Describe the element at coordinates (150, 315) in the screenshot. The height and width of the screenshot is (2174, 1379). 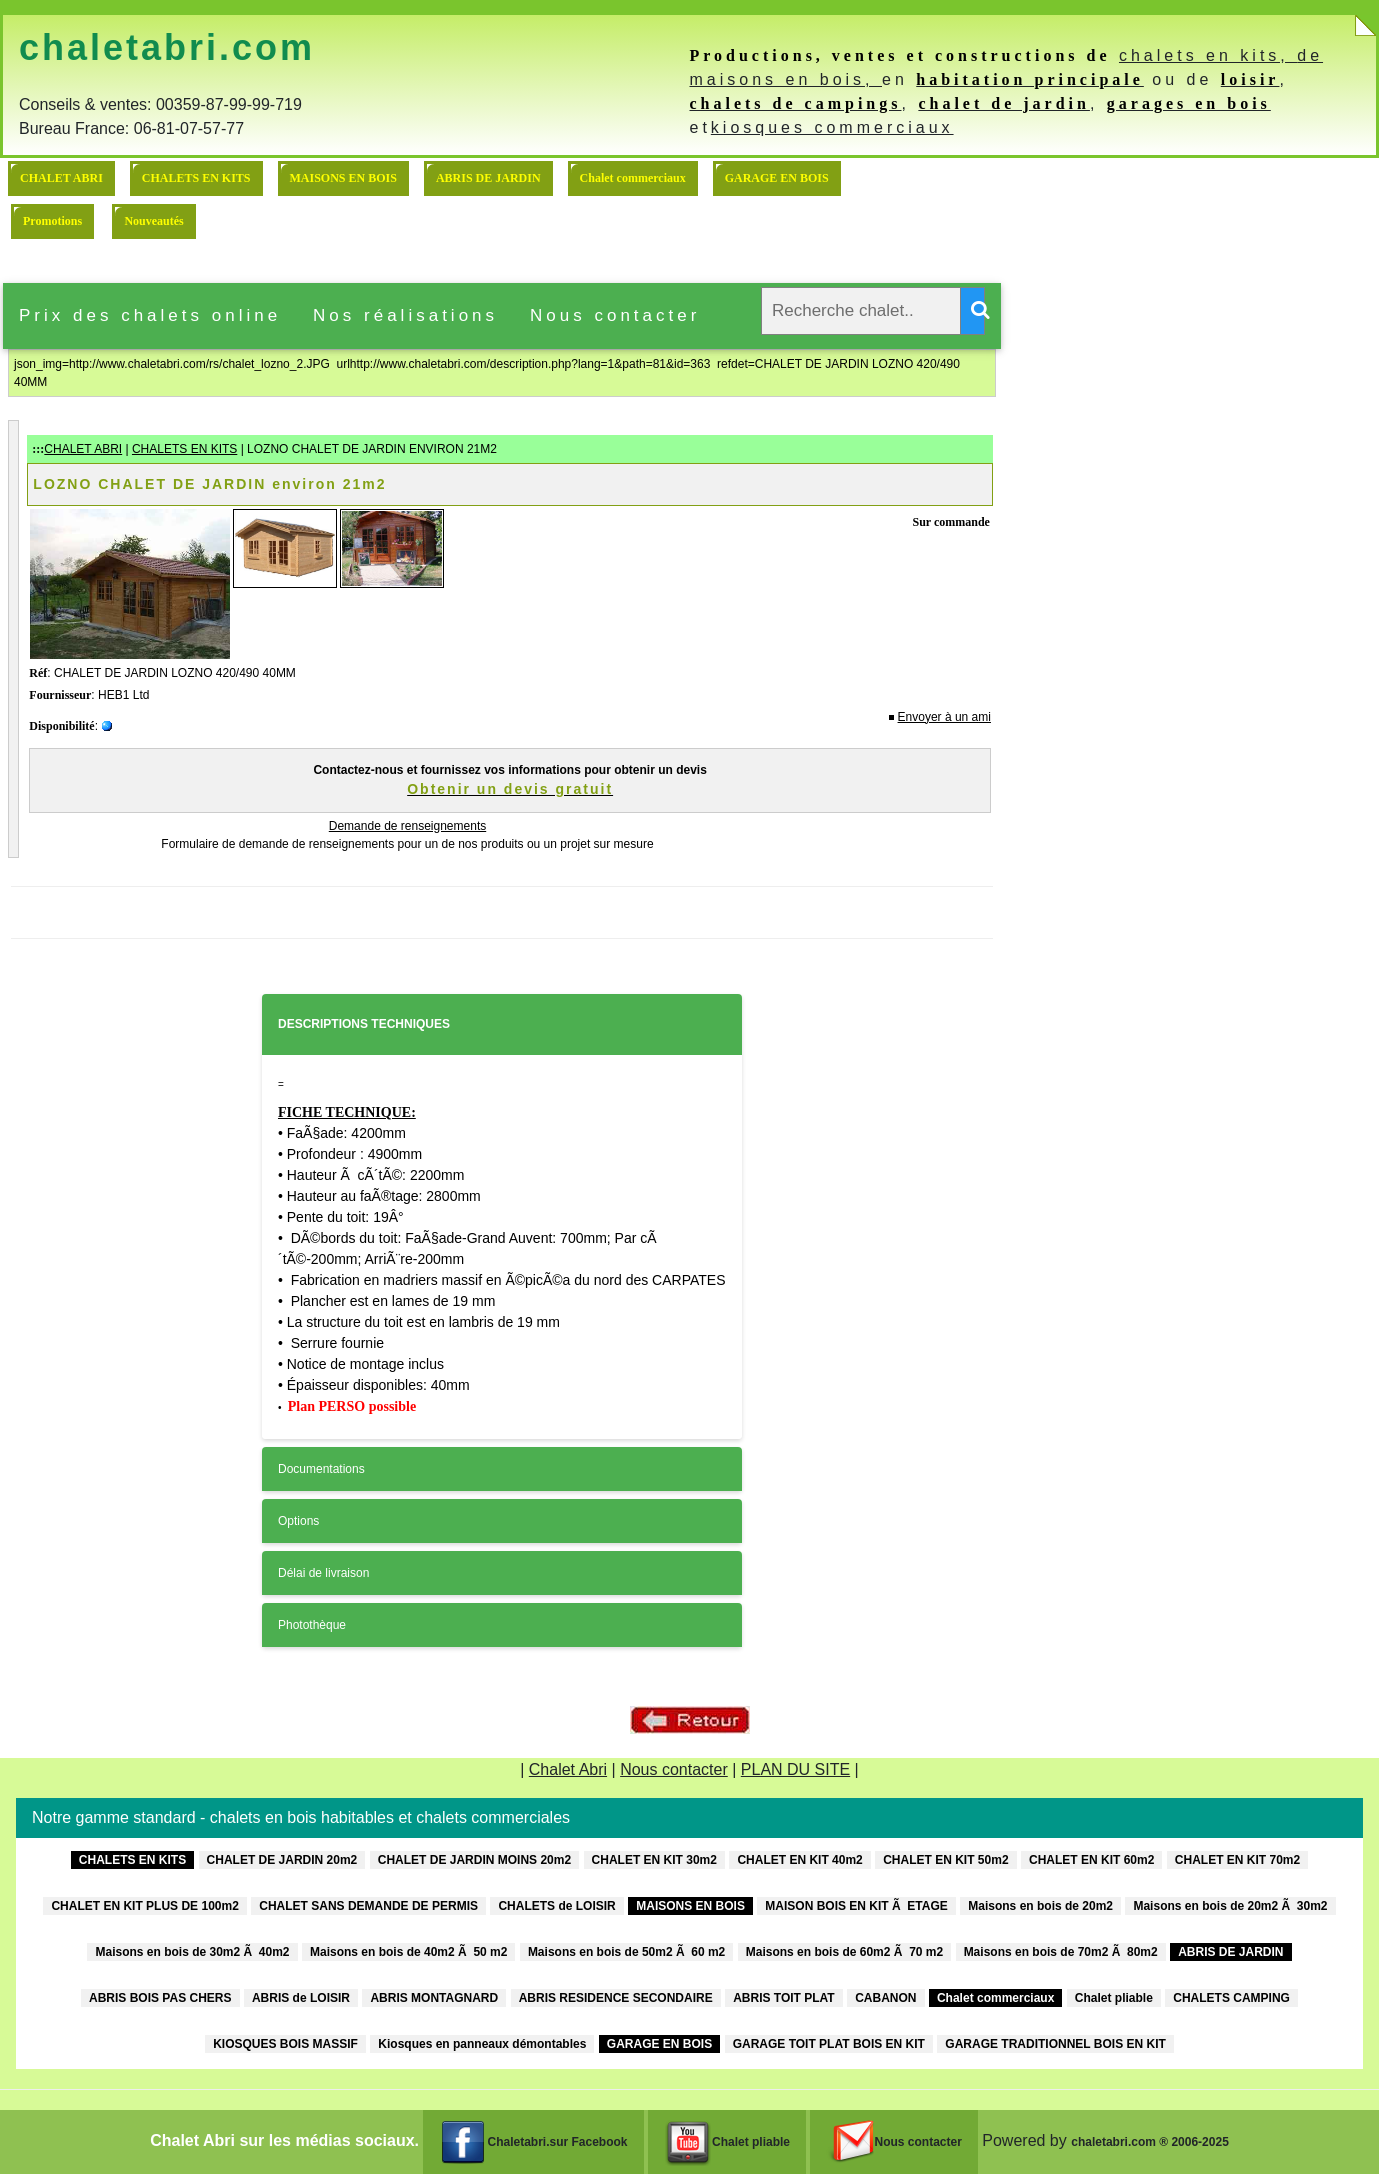
I see `Prix des chalets online` at that location.